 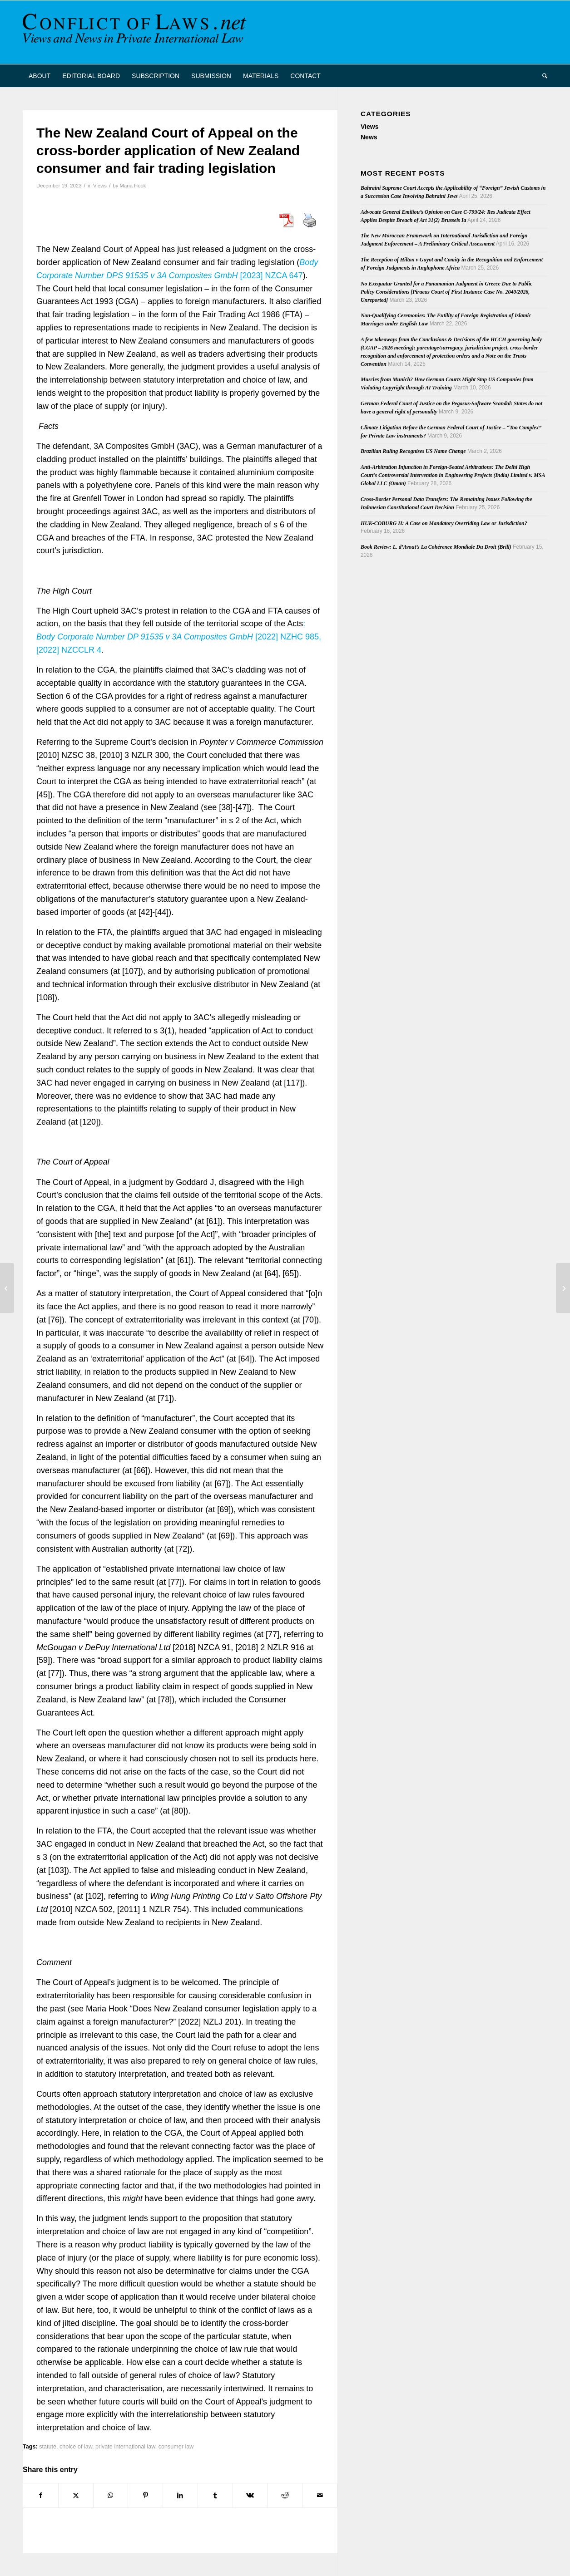 I want to click on Views, so click(x=100, y=185).